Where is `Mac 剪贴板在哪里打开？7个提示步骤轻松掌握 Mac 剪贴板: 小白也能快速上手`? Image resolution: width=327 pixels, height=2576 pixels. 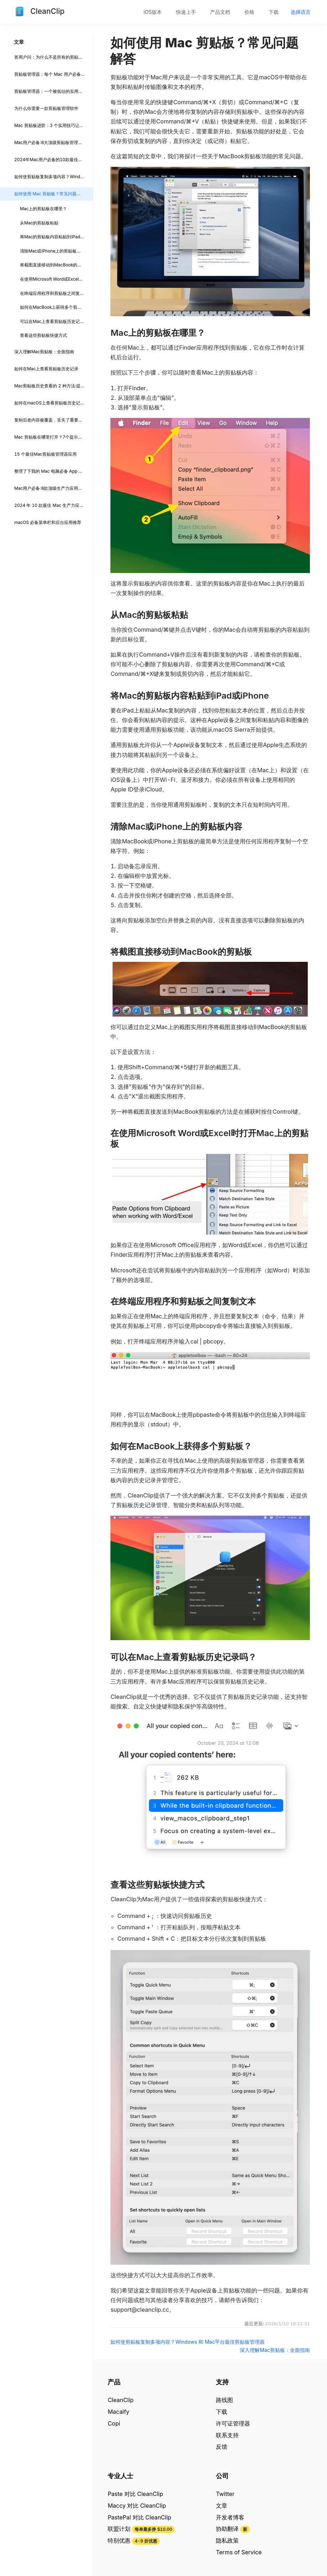 Mac 剪贴板在哪里打开？7个提示步骤轻松掌握 Mac 剪贴板: 小白也能快速上手 is located at coordinates (53, 437).